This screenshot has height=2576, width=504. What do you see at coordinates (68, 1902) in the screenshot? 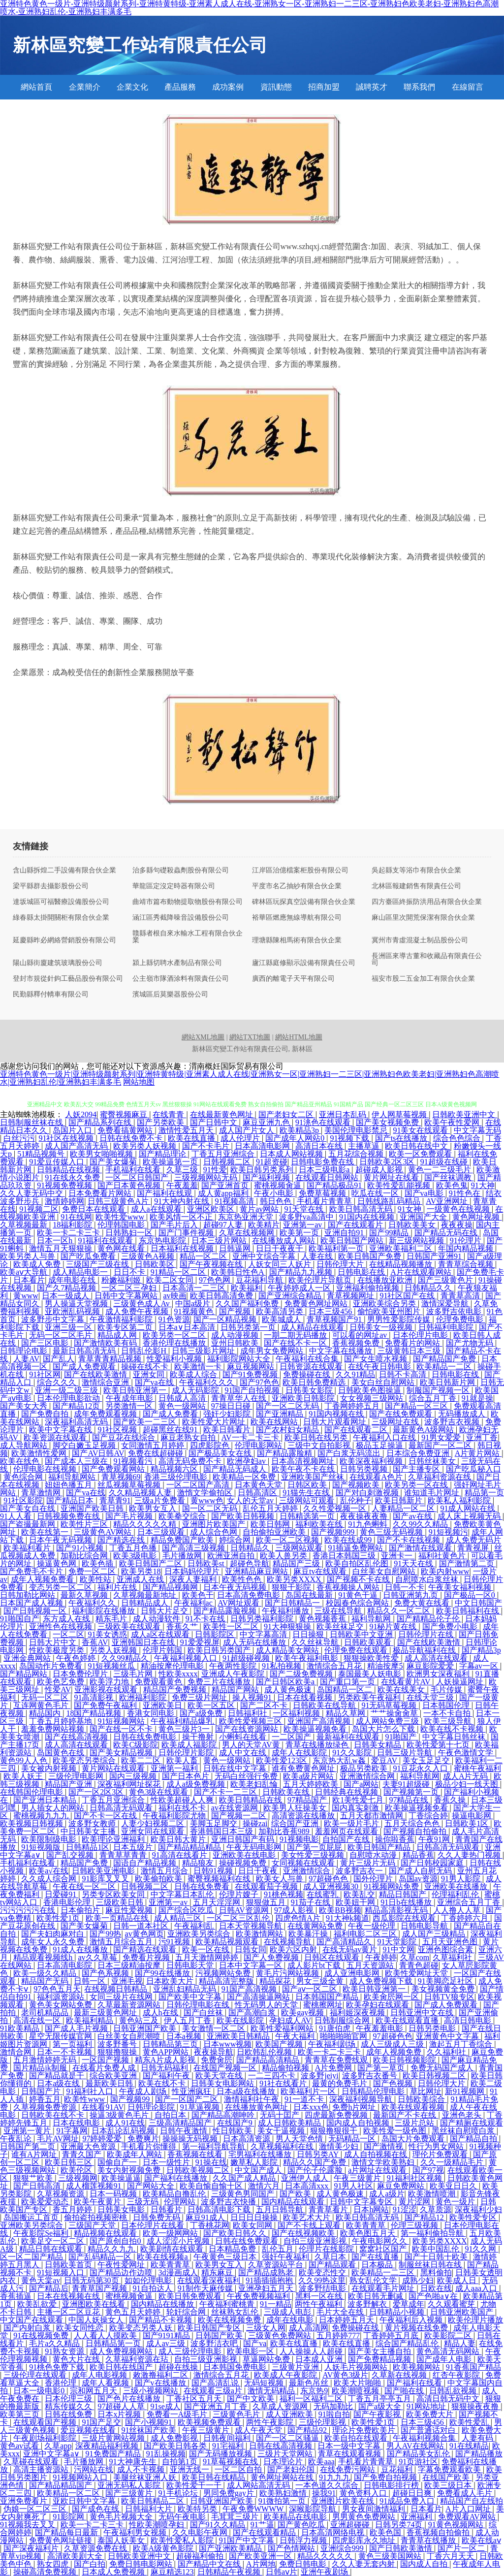
I see `香港电影伦理` at bounding box center [68, 1902].